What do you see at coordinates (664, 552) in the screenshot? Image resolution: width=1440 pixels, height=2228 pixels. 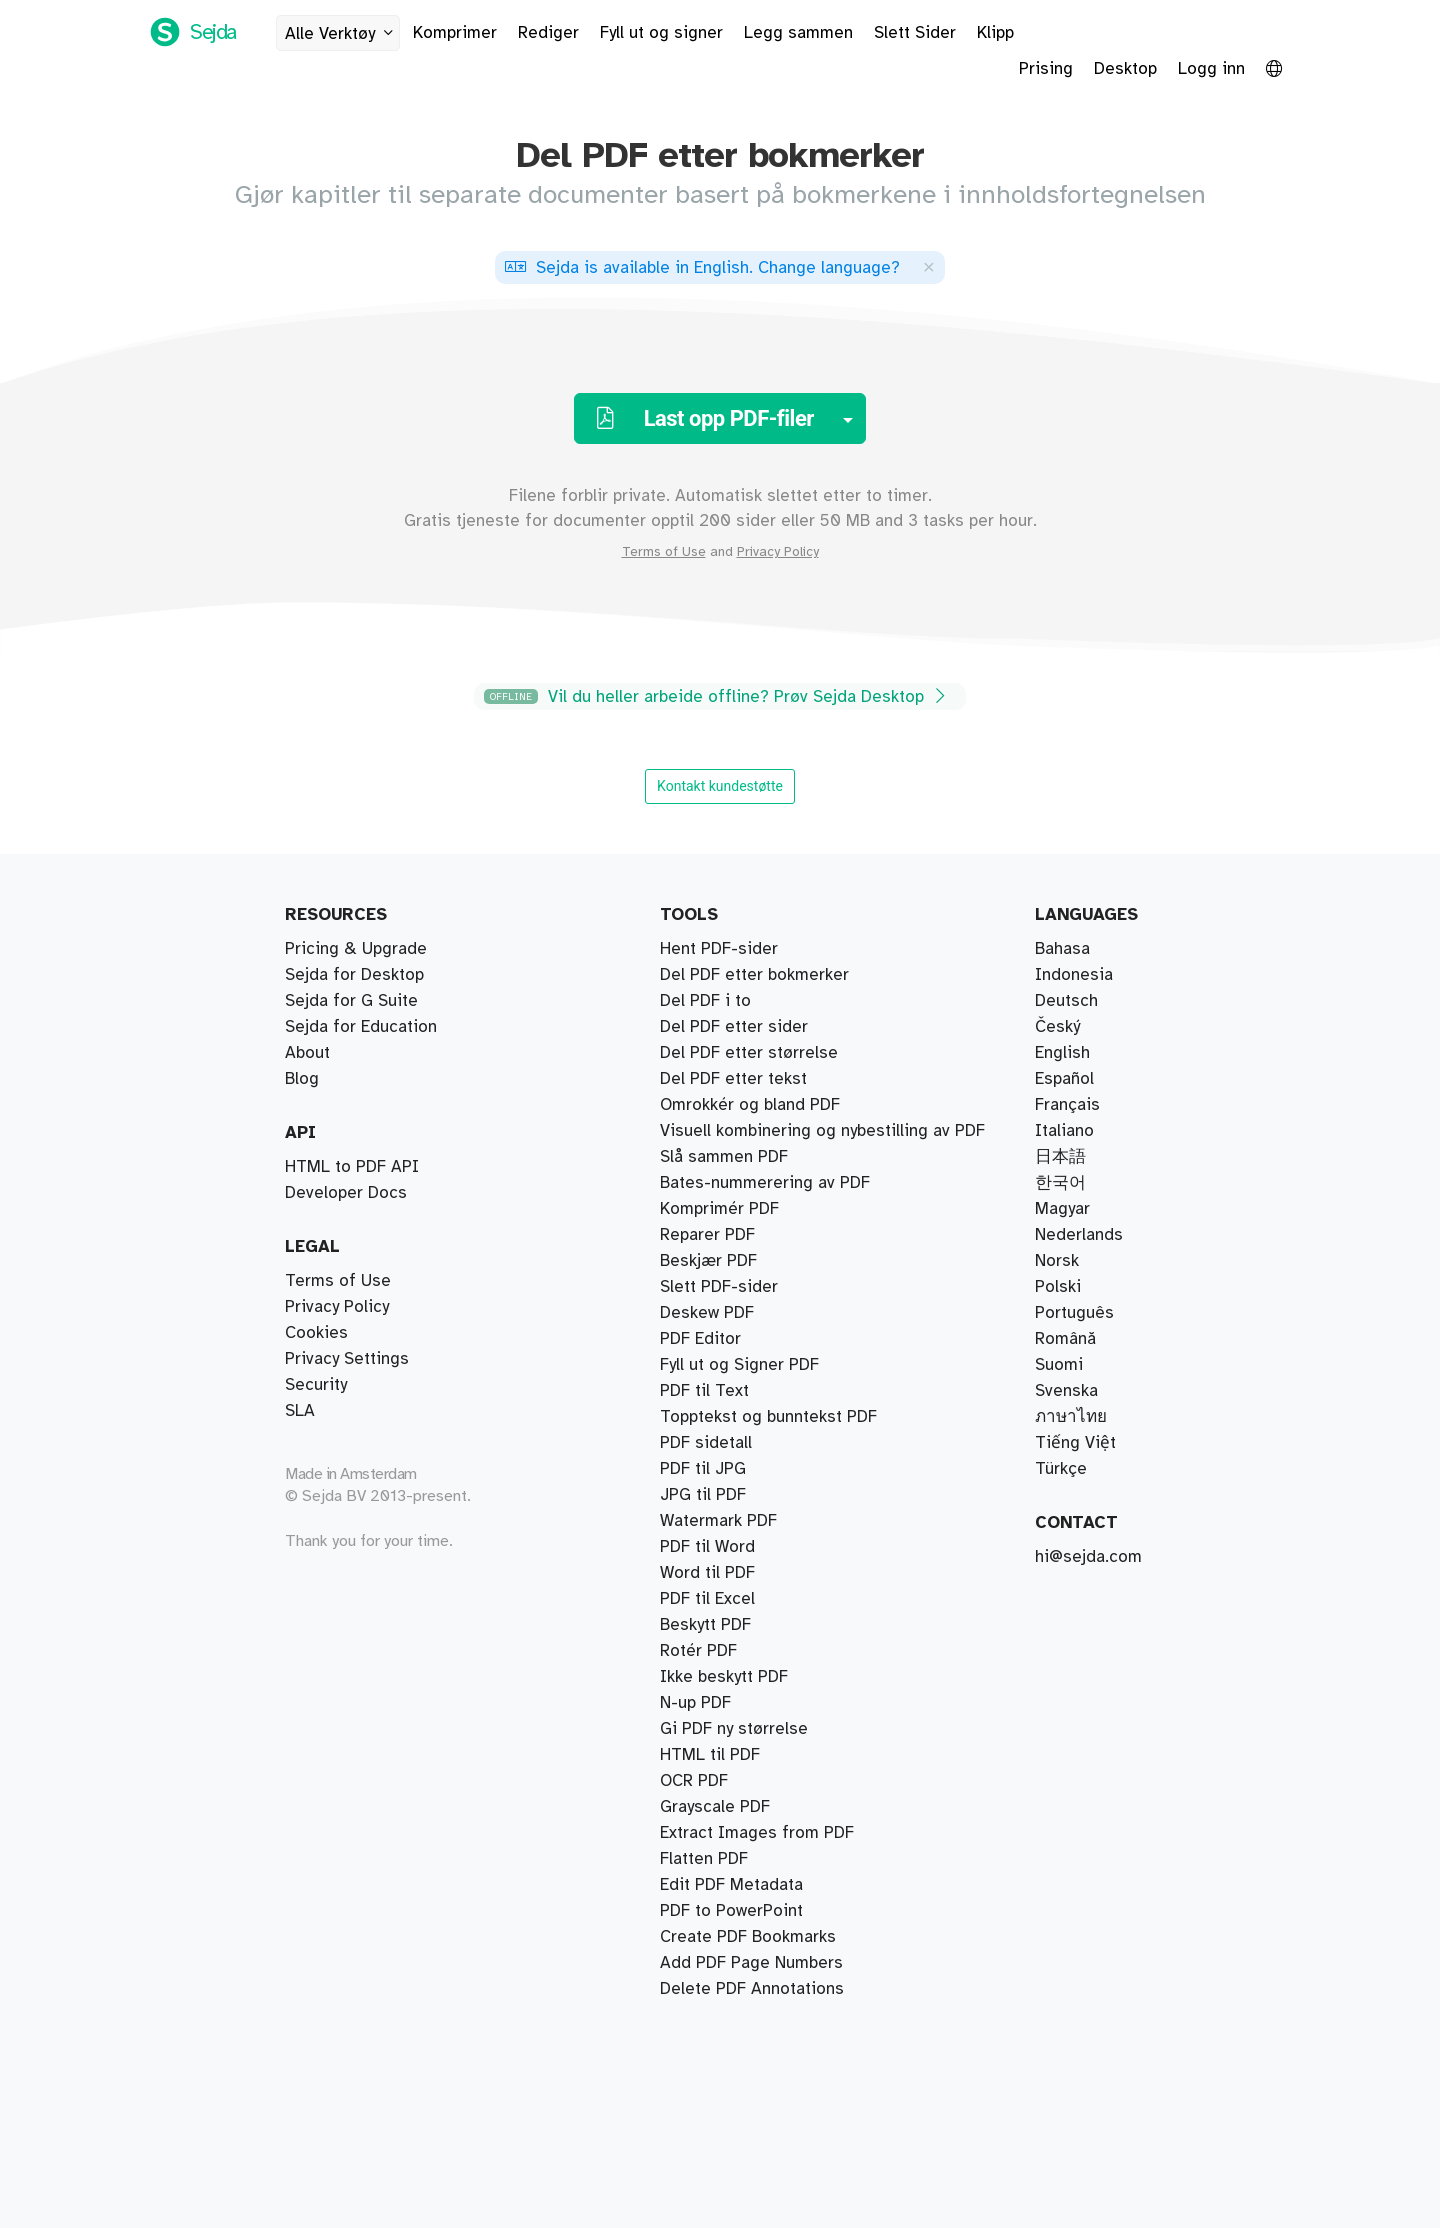 I see `Terms of Use` at bounding box center [664, 552].